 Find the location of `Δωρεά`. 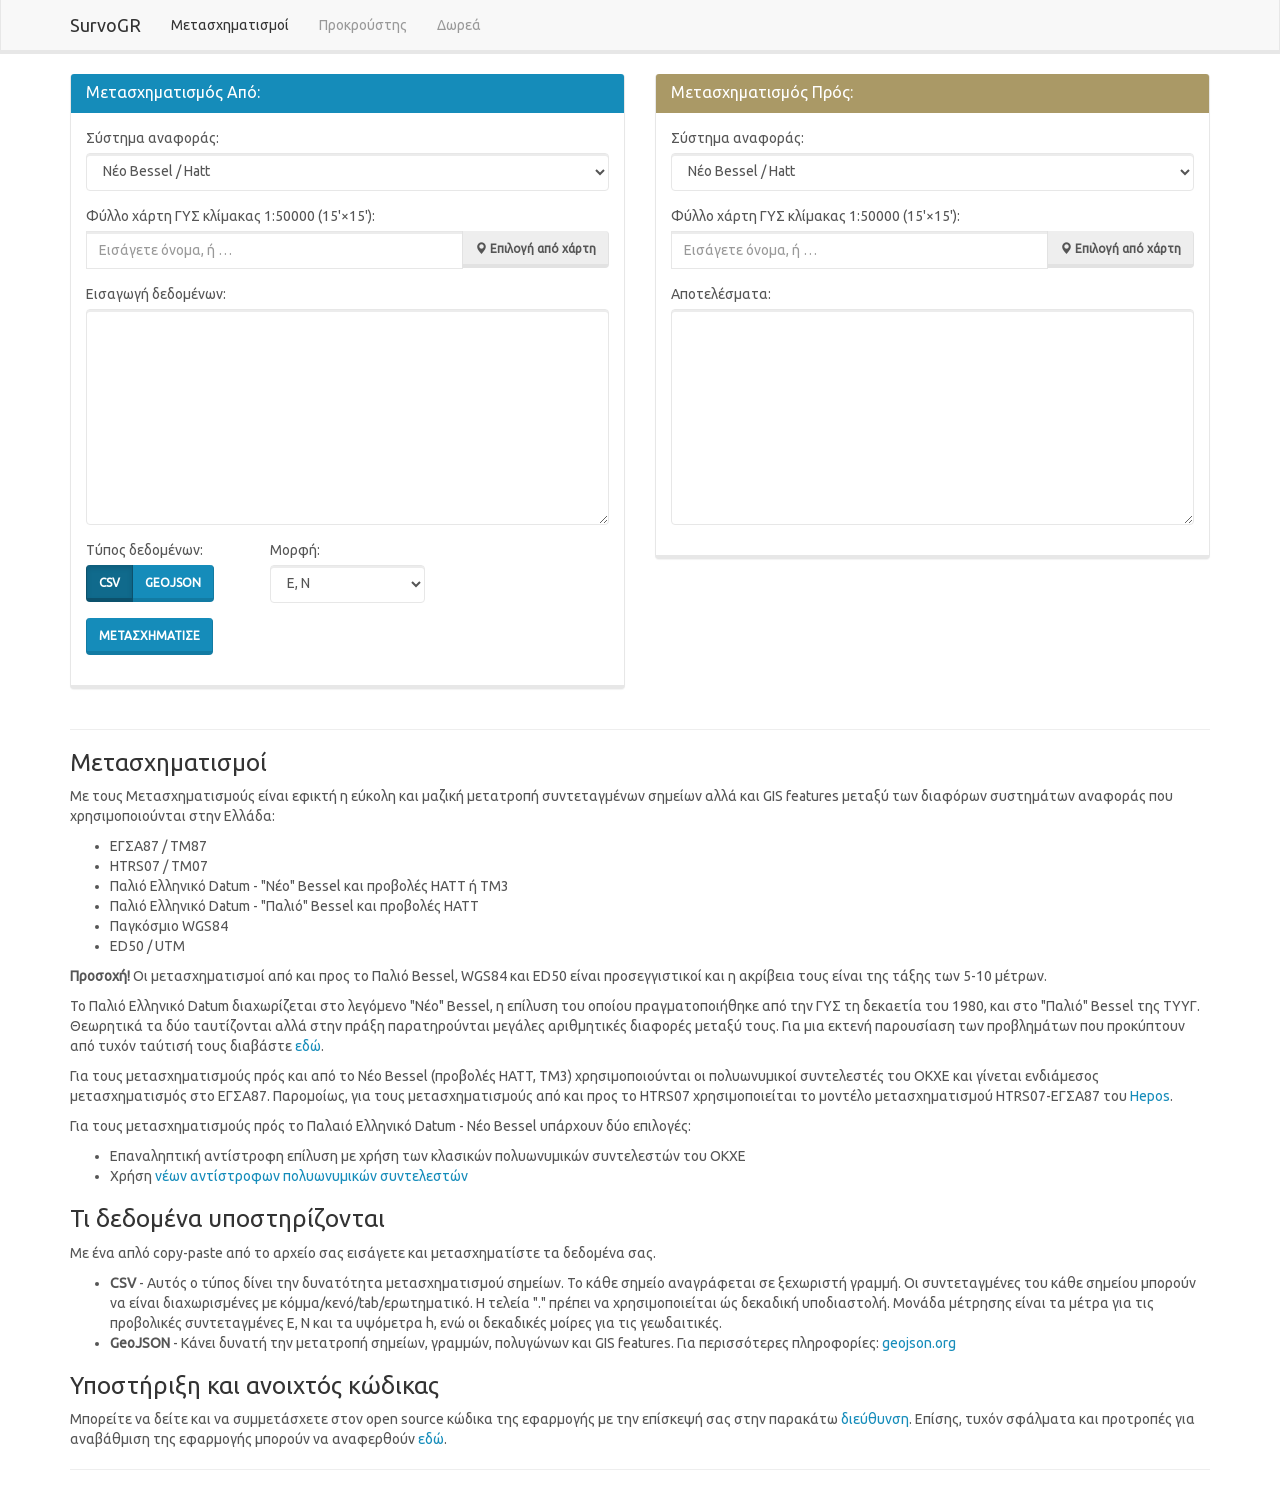

Δωρεά is located at coordinates (459, 25).